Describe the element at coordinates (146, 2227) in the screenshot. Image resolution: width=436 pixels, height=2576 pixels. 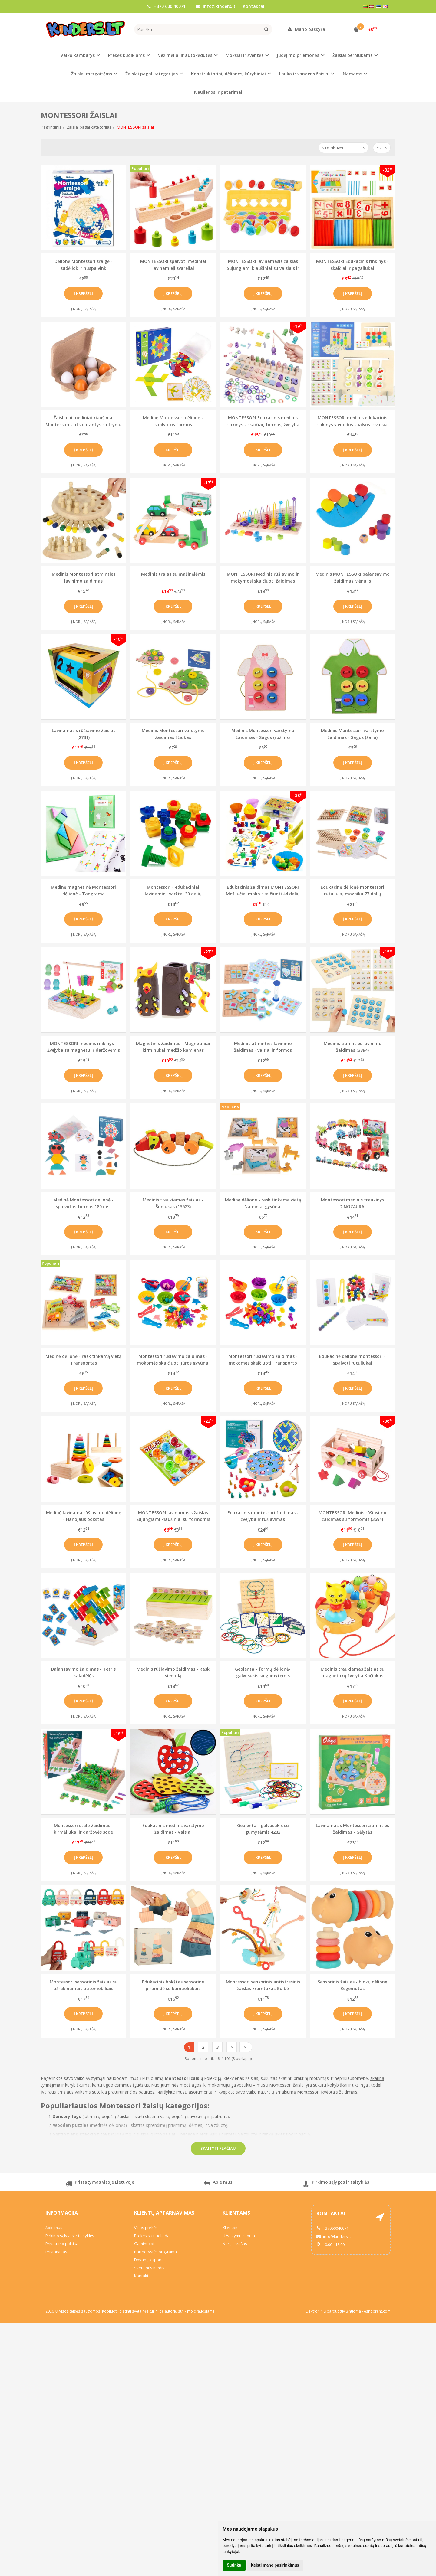
I see `Visos prekės` at that location.